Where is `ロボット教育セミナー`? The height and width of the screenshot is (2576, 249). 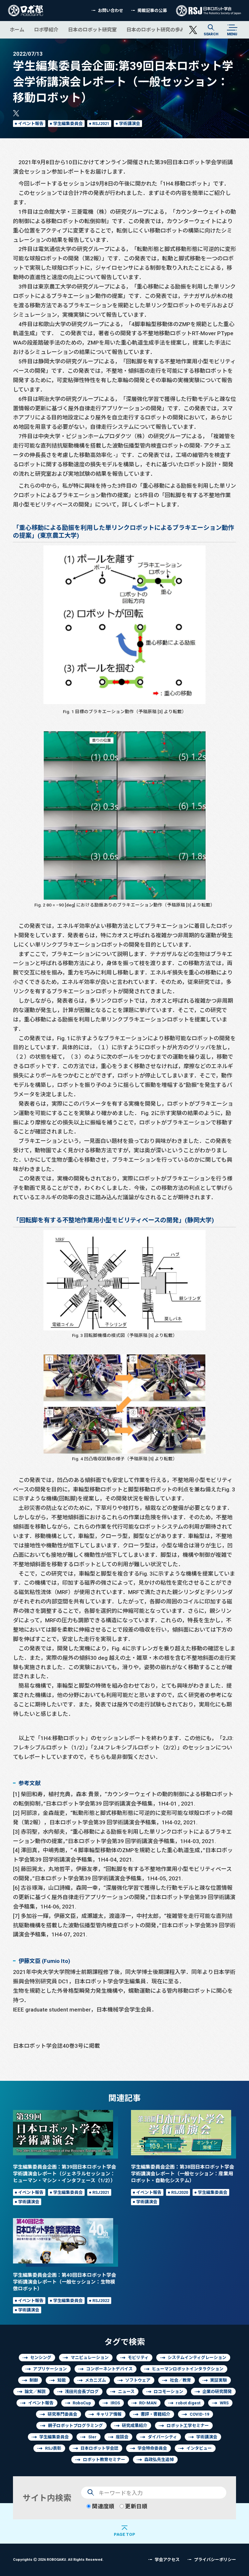 ロボット教育セミナー is located at coordinates (104, 2459).